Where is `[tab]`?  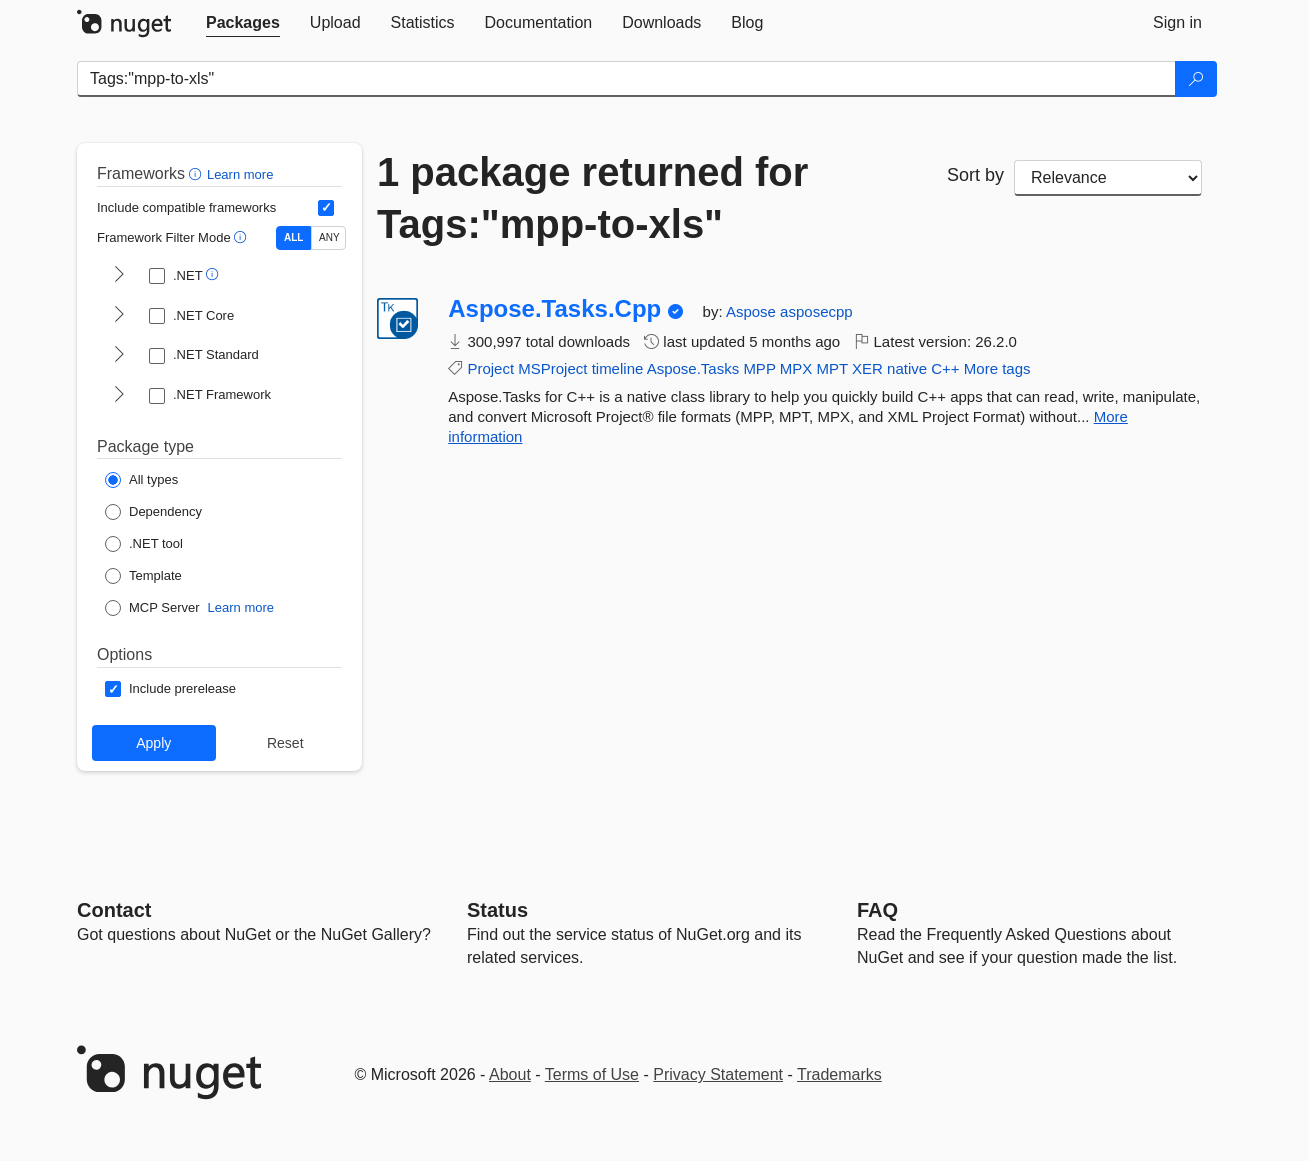 [tab] is located at coordinates (243, 23).